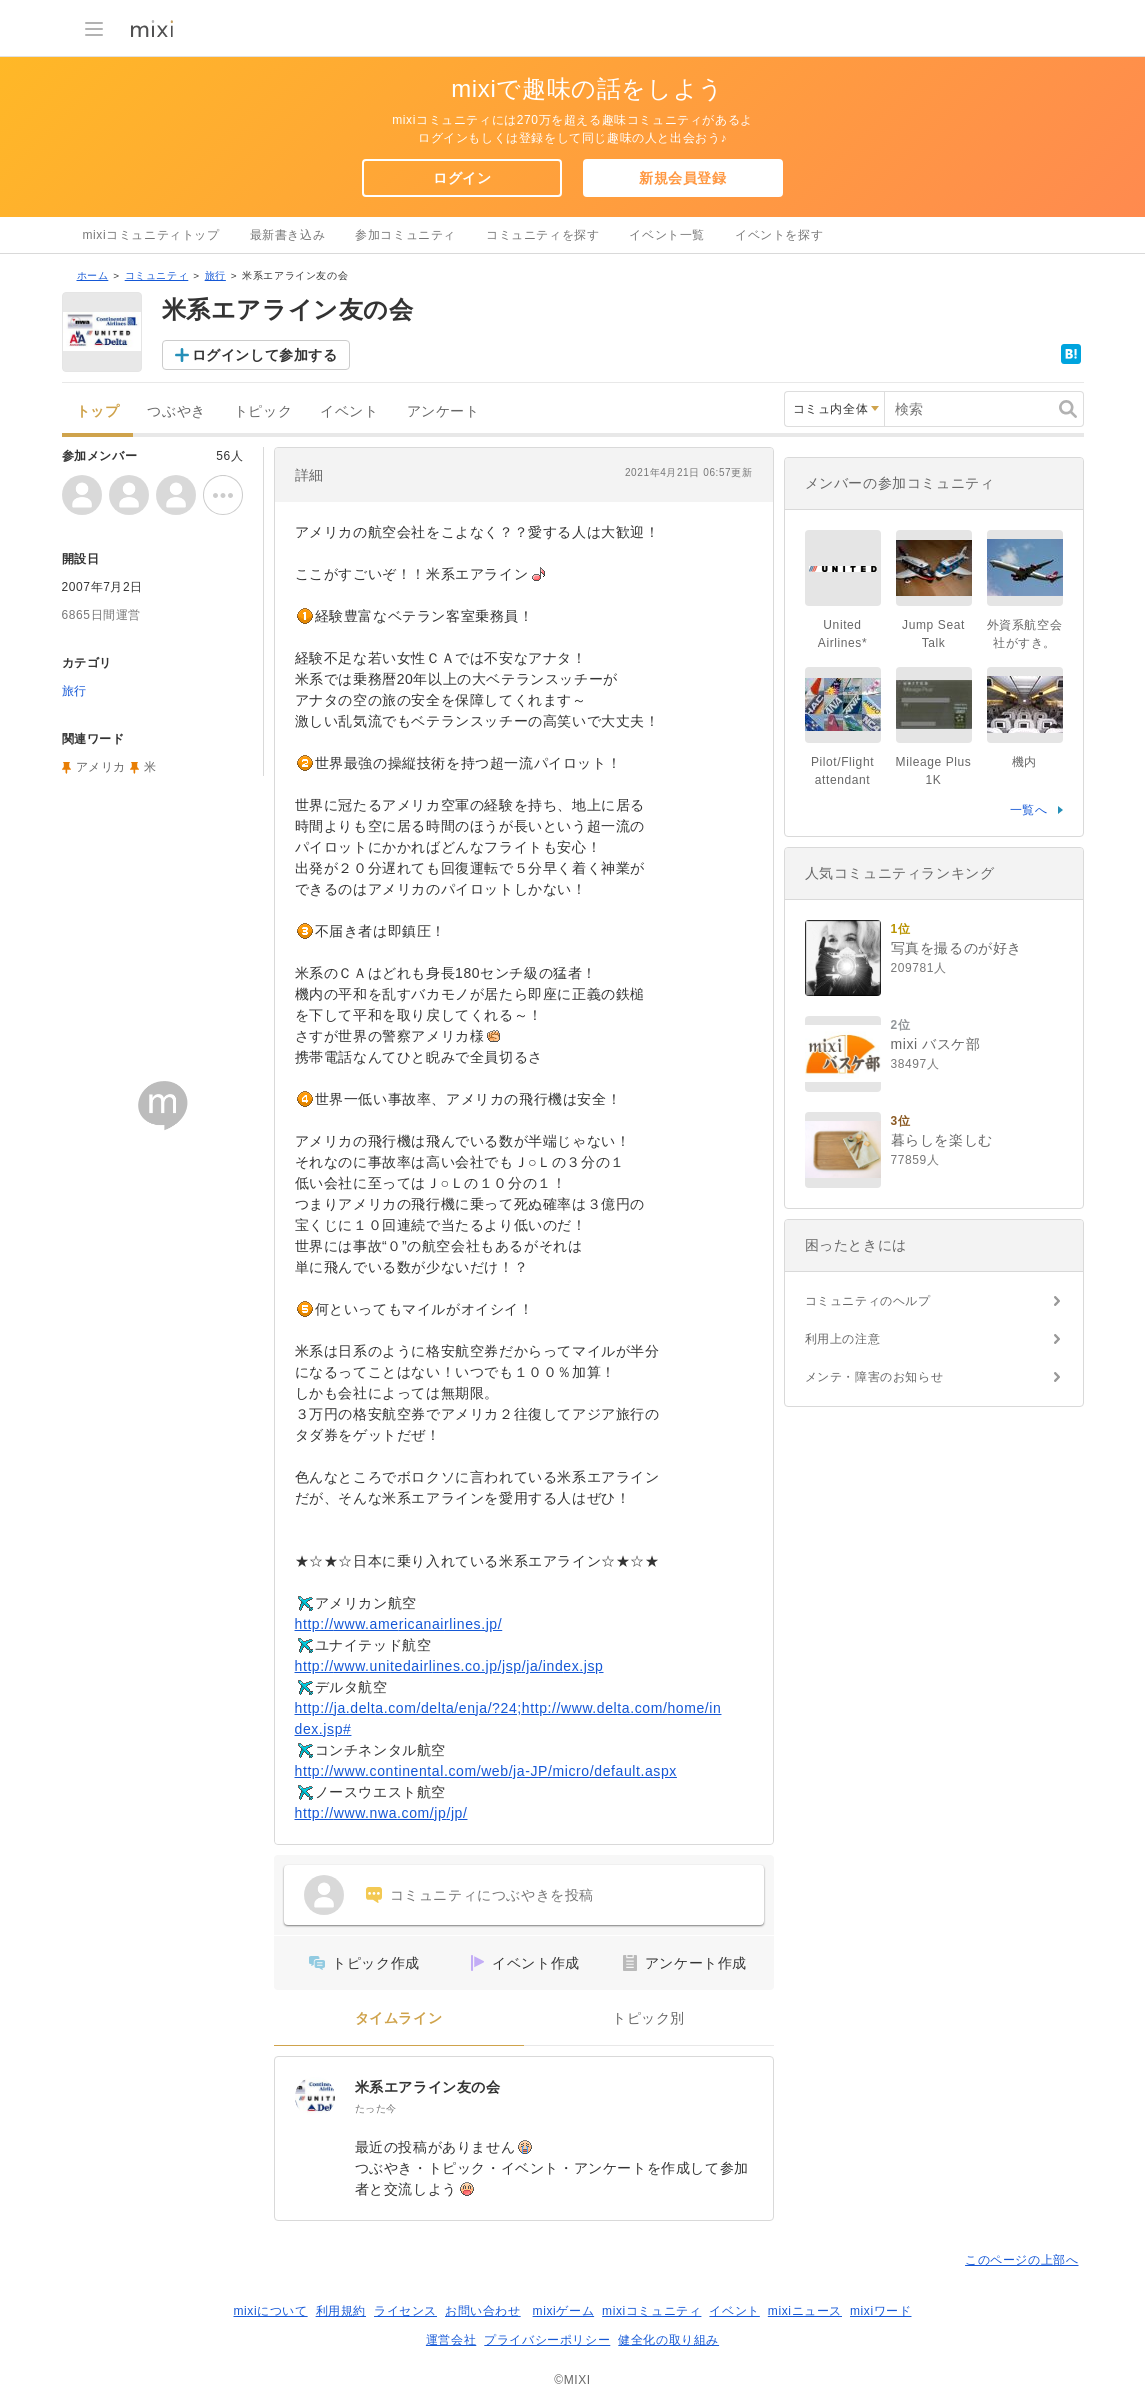 Image resolution: width=1145 pixels, height=2405 pixels. Describe the element at coordinates (101, 767) in the screenshot. I see `アメリカ` at that location.